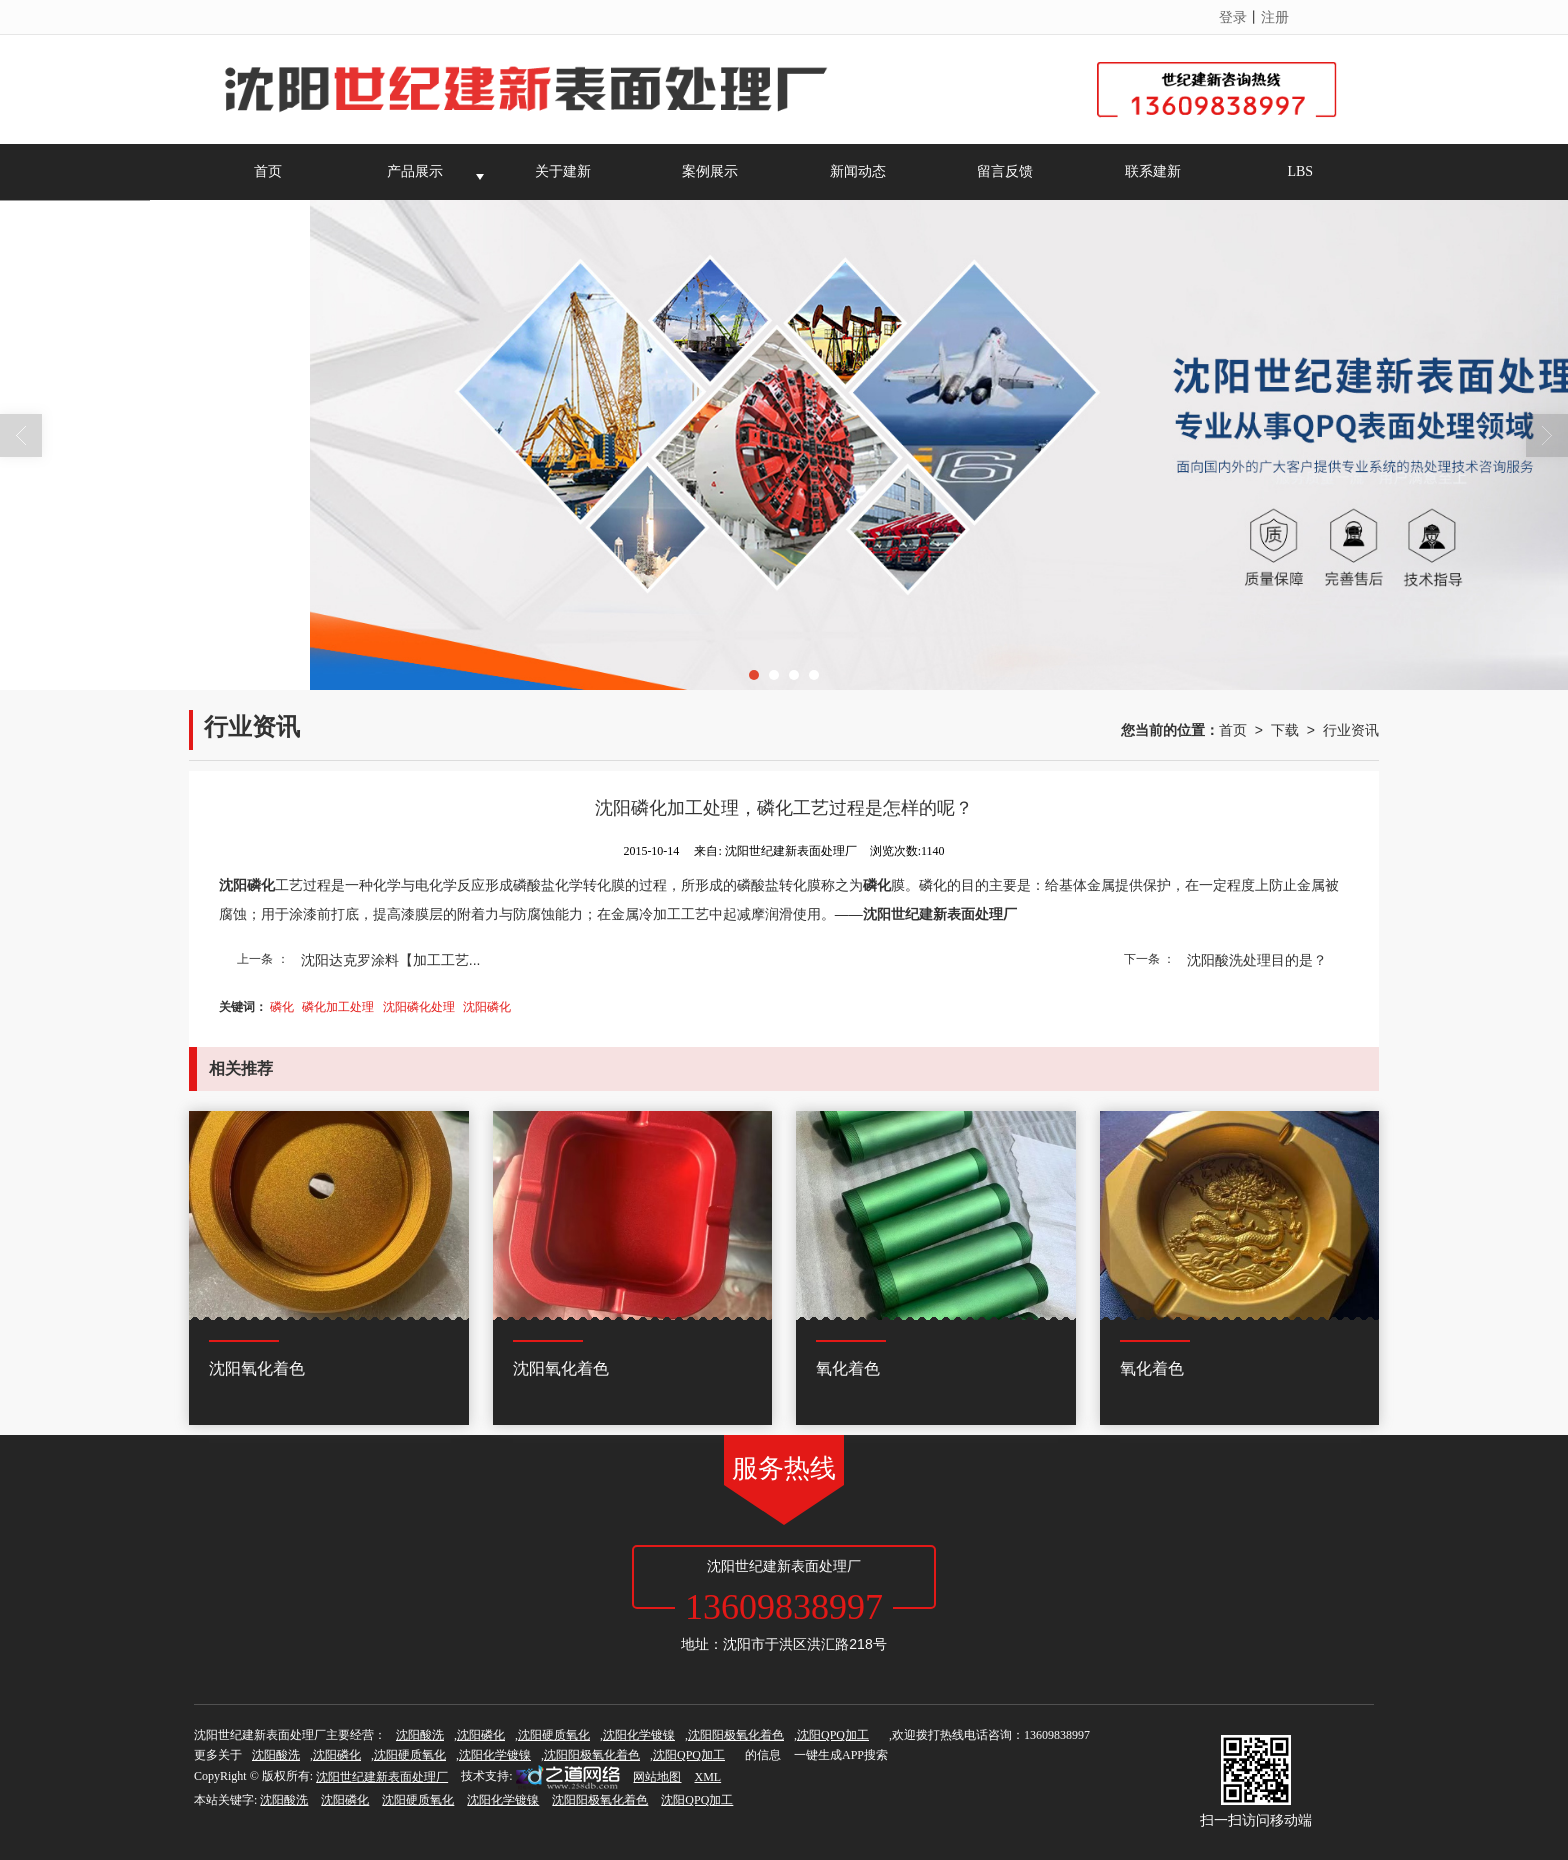  What do you see at coordinates (1275, 17) in the screenshot?
I see `注册` at bounding box center [1275, 17].